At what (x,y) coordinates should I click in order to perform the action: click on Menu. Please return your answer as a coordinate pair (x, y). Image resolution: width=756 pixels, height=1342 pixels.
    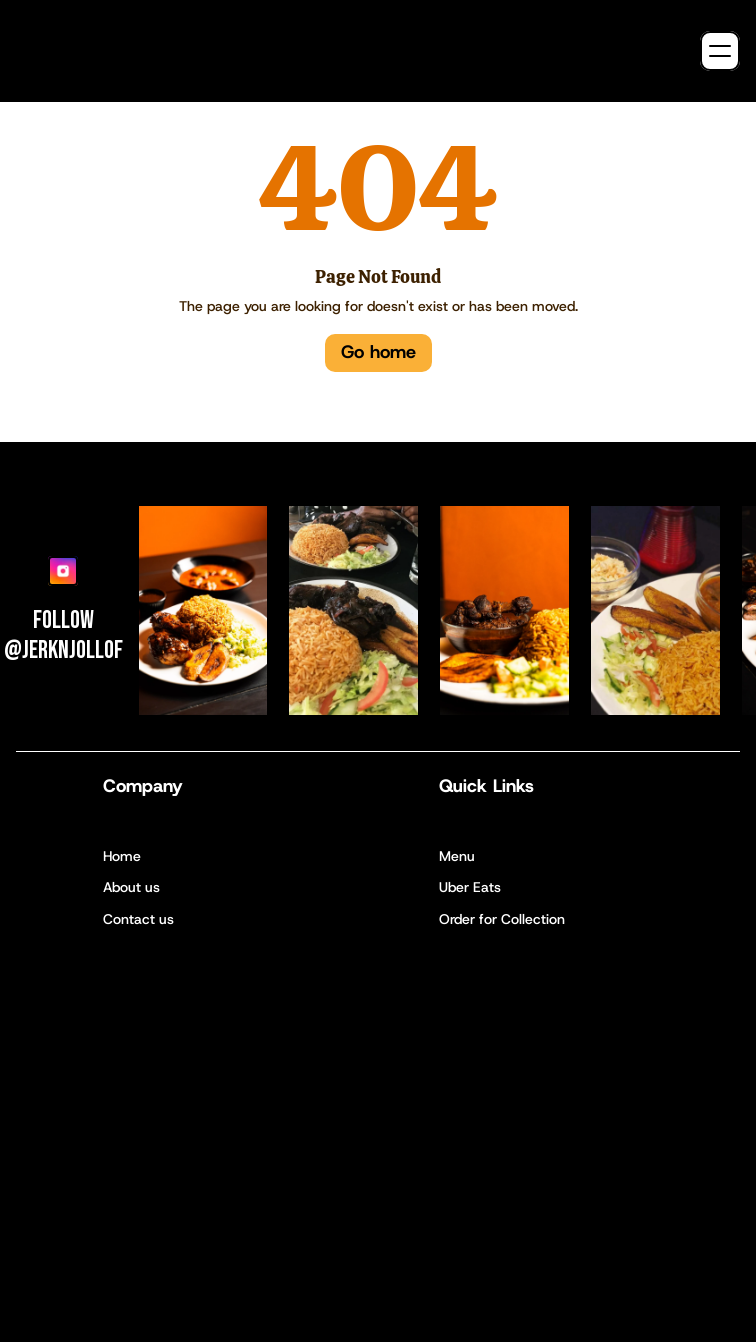
    Looking at the image, I should click on (457, 856).